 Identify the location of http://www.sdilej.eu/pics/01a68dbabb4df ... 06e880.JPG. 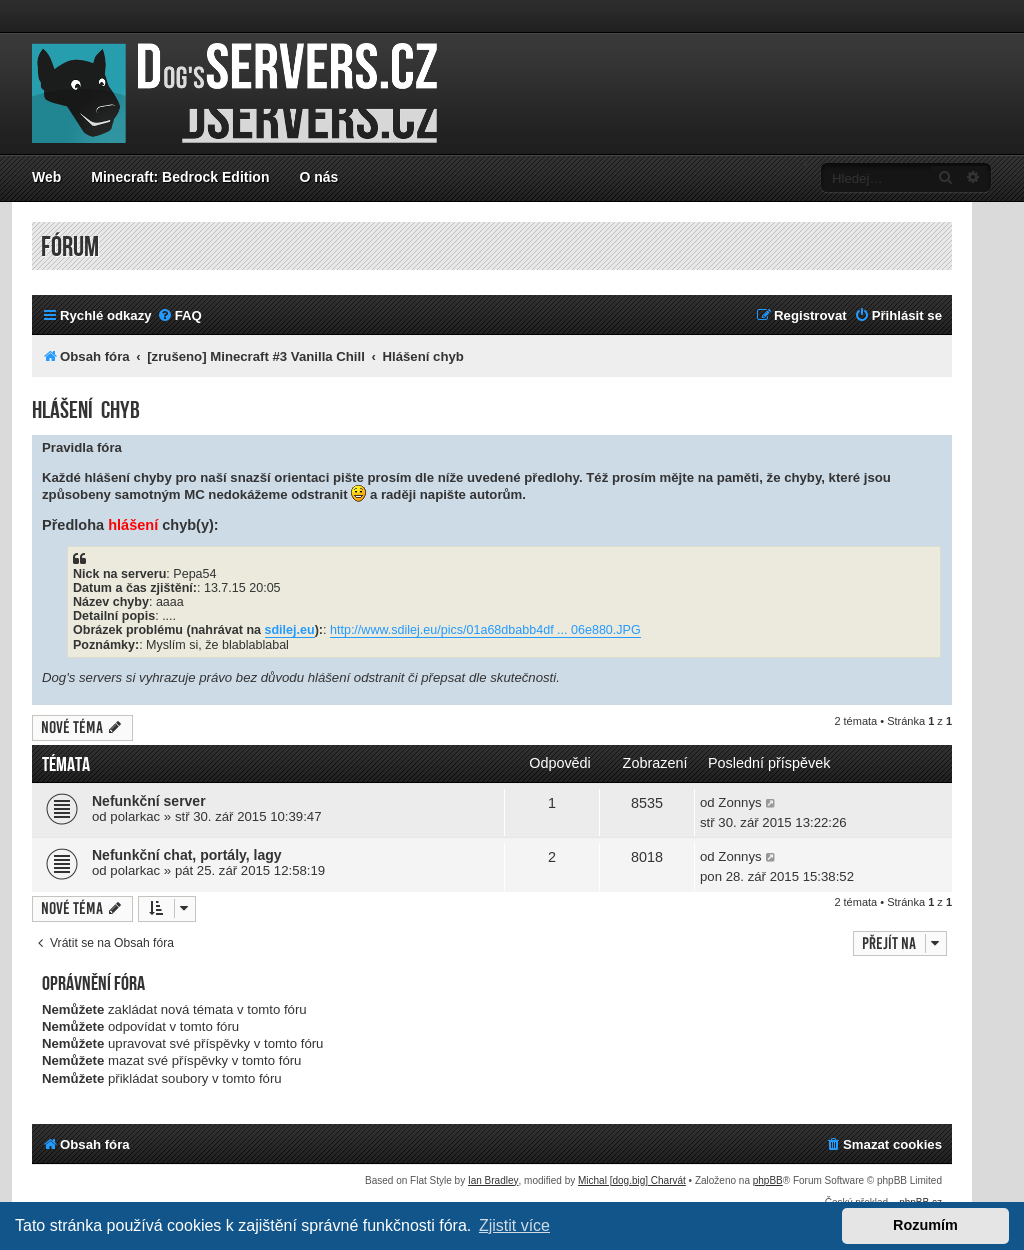
(485, 630).